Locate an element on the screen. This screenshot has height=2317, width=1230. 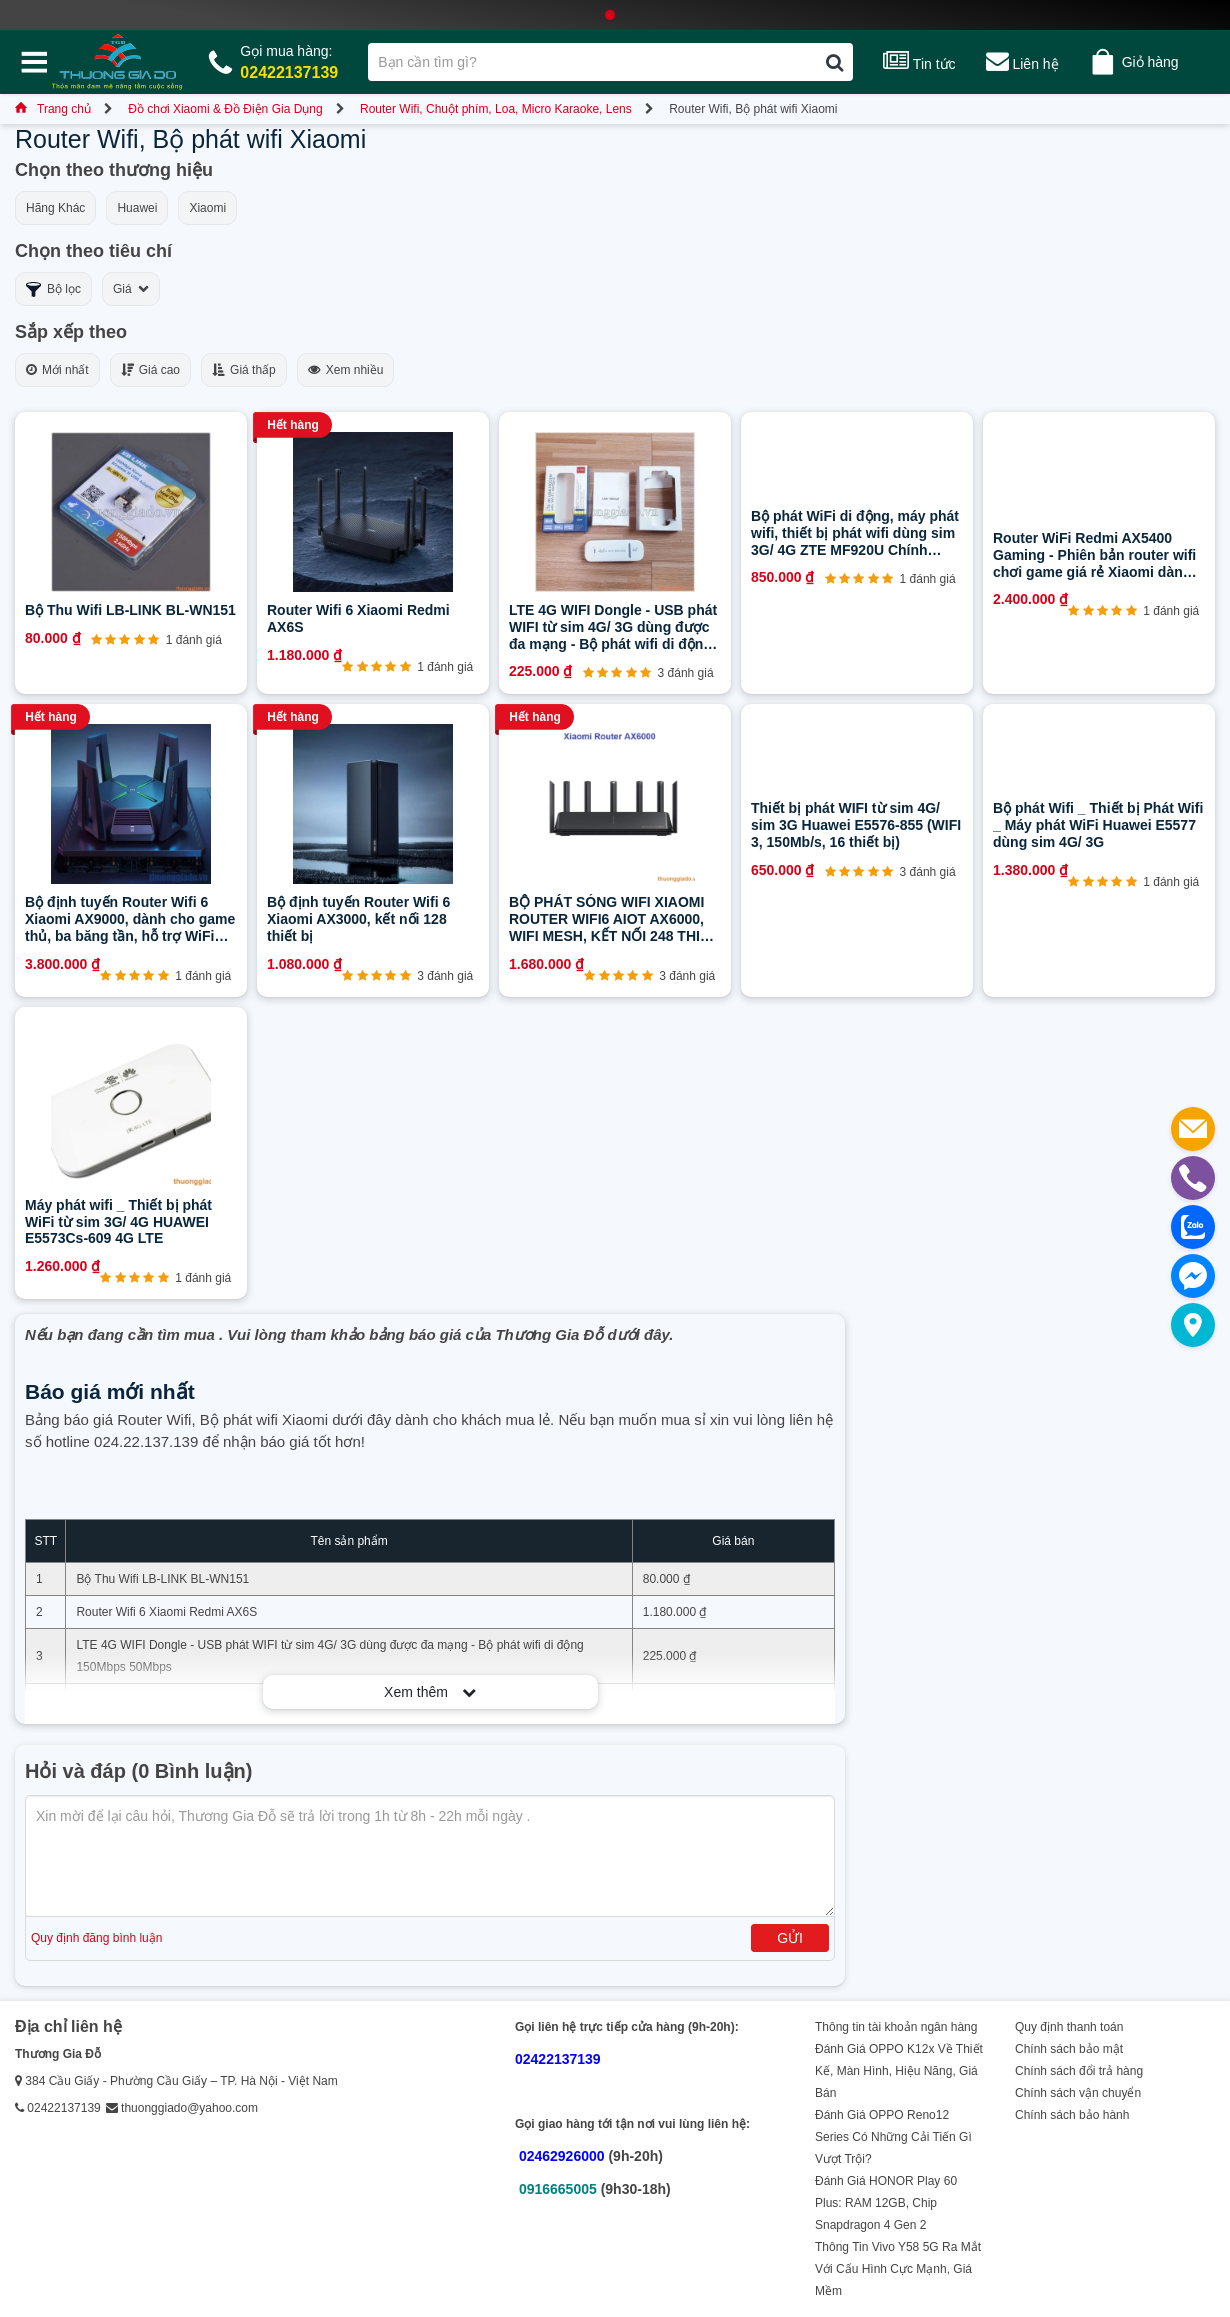
Thông Tin Vivo Y58 5G Ra Mắt Với Cấu Hình Cực Mạnh, Giá Mềm is located at coordinates (898, 2269).